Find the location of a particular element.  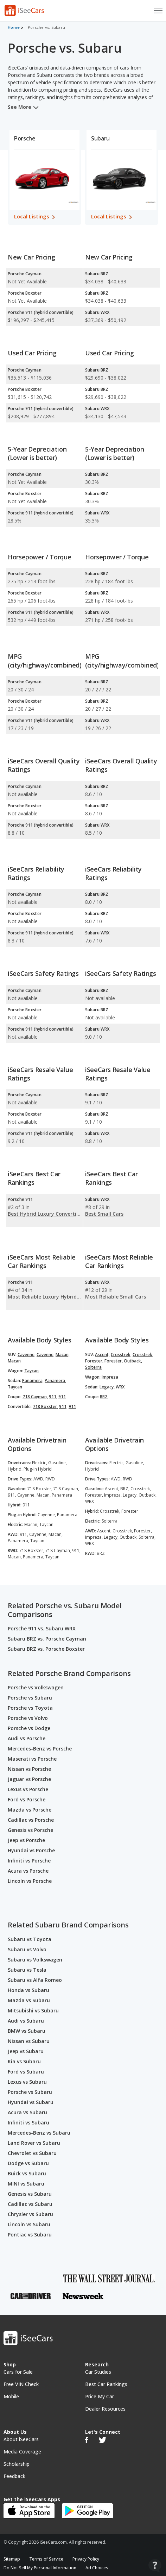

Free VIN Check is located at coordinates (21, 2384).